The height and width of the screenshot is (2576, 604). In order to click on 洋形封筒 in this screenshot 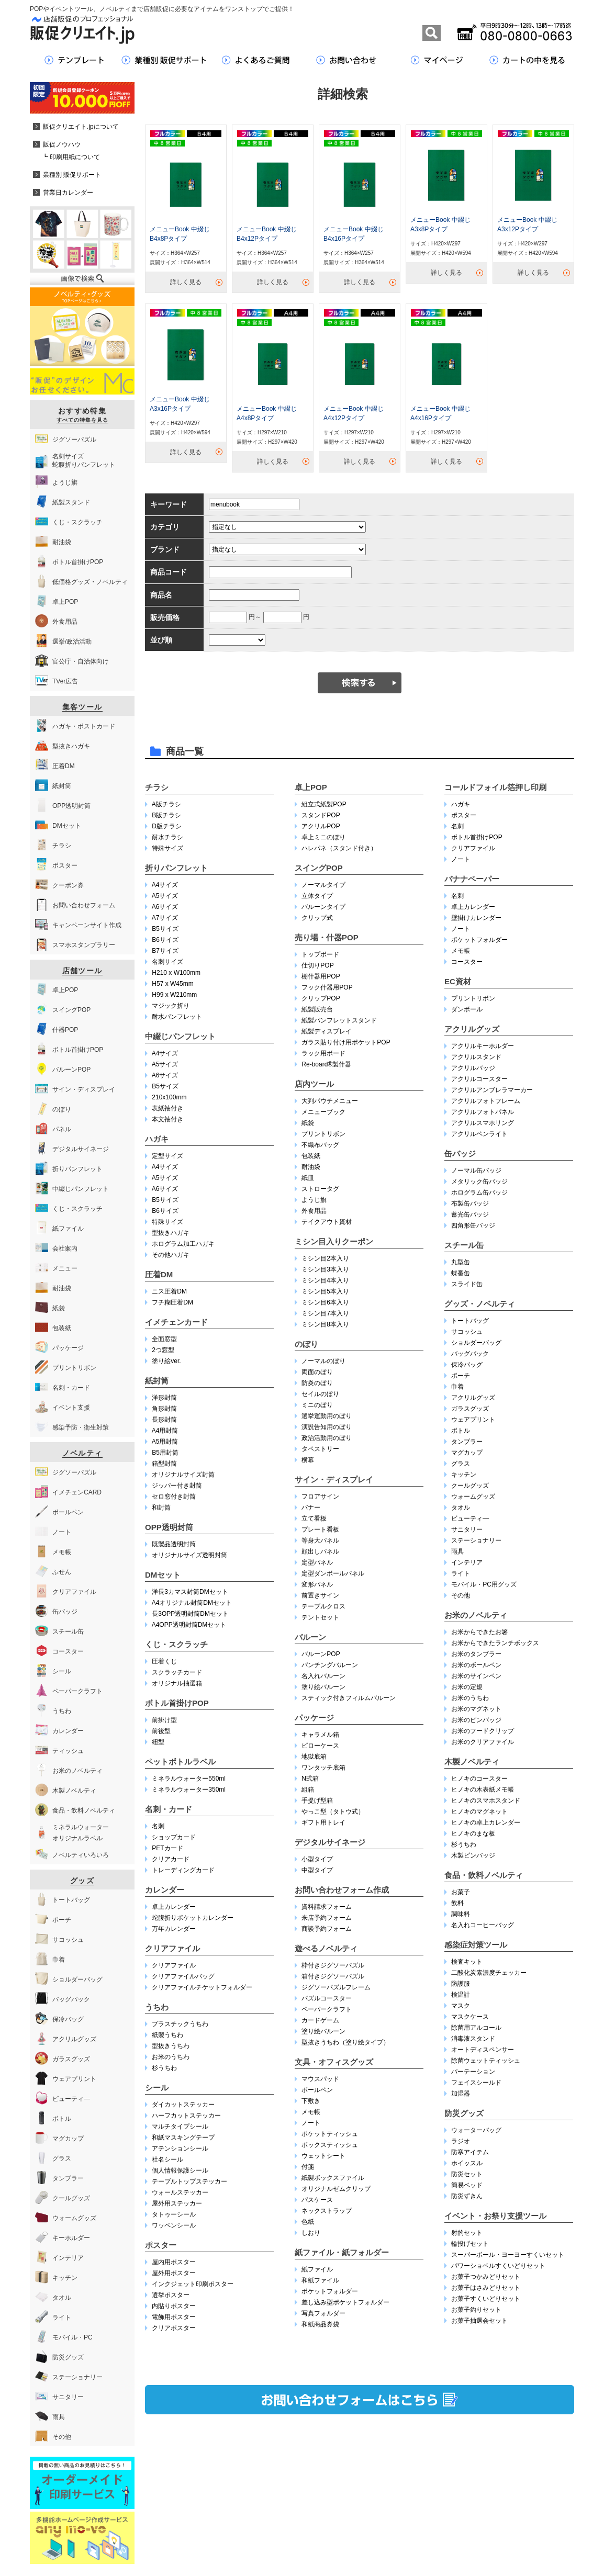, I will do `click(164, 1397)`.